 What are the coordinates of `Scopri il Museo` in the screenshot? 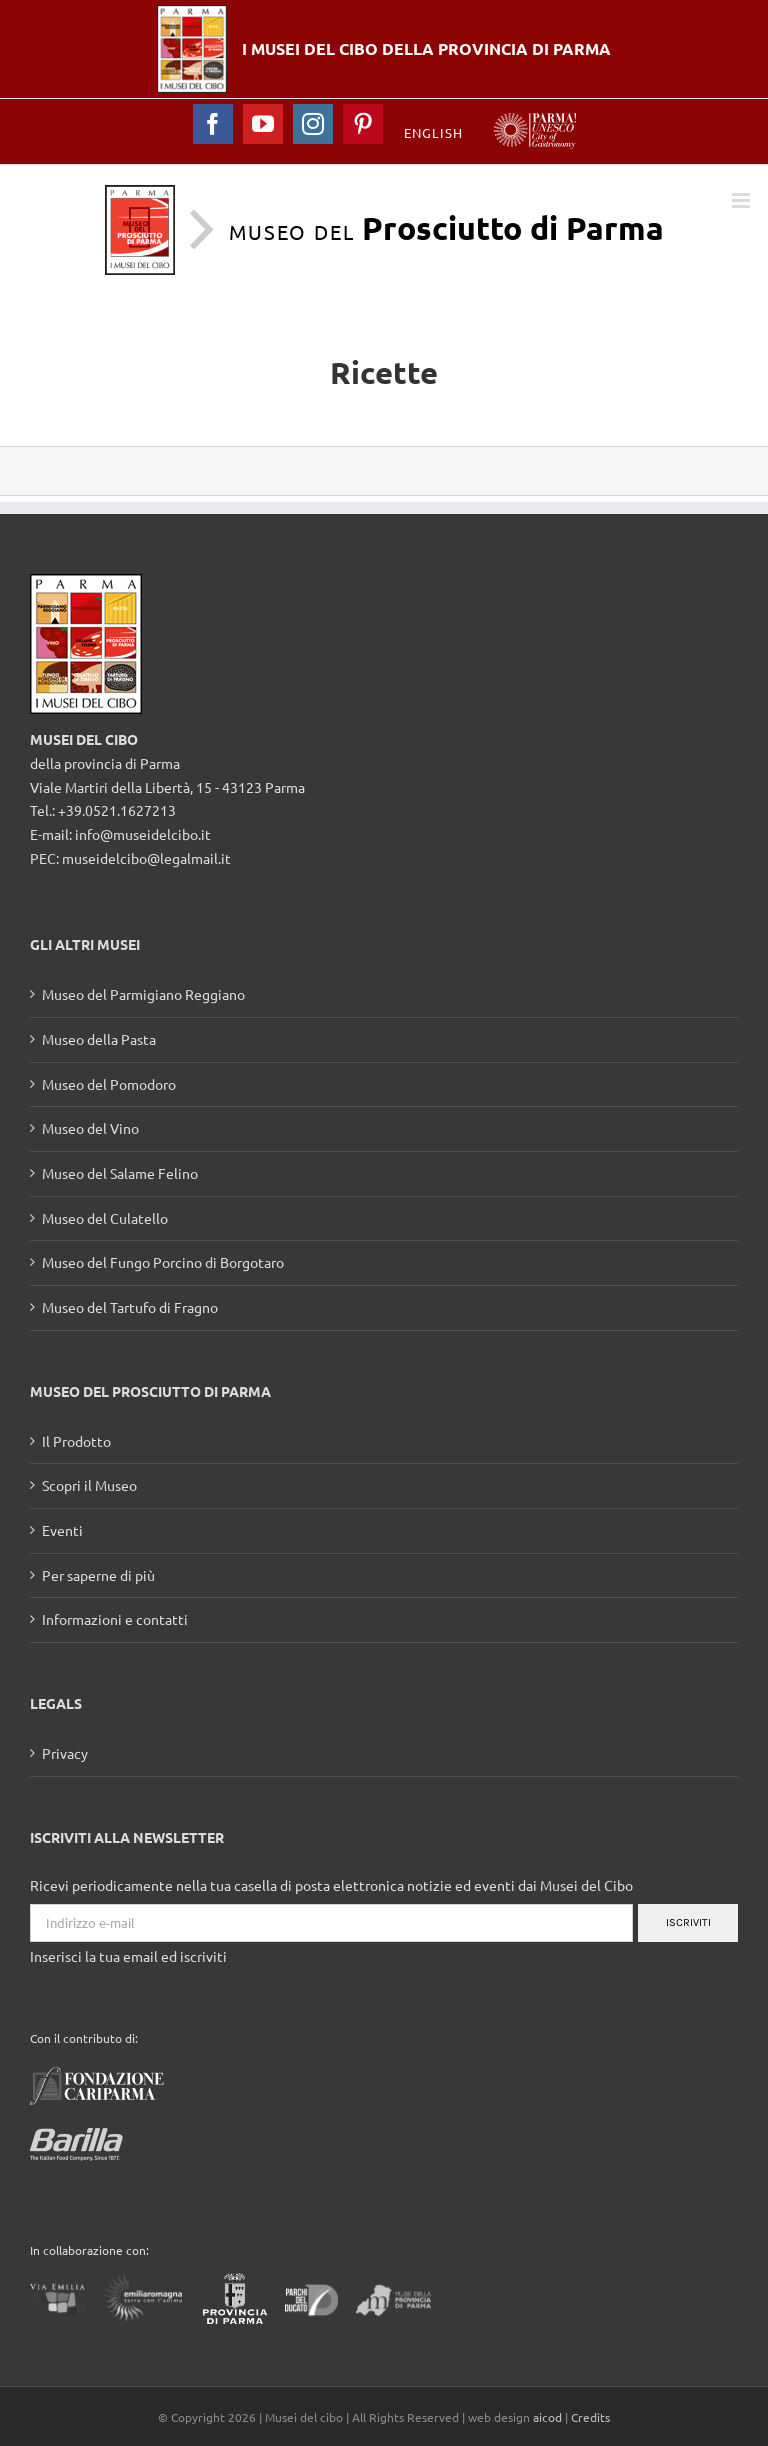 It's located at (89, 1485).